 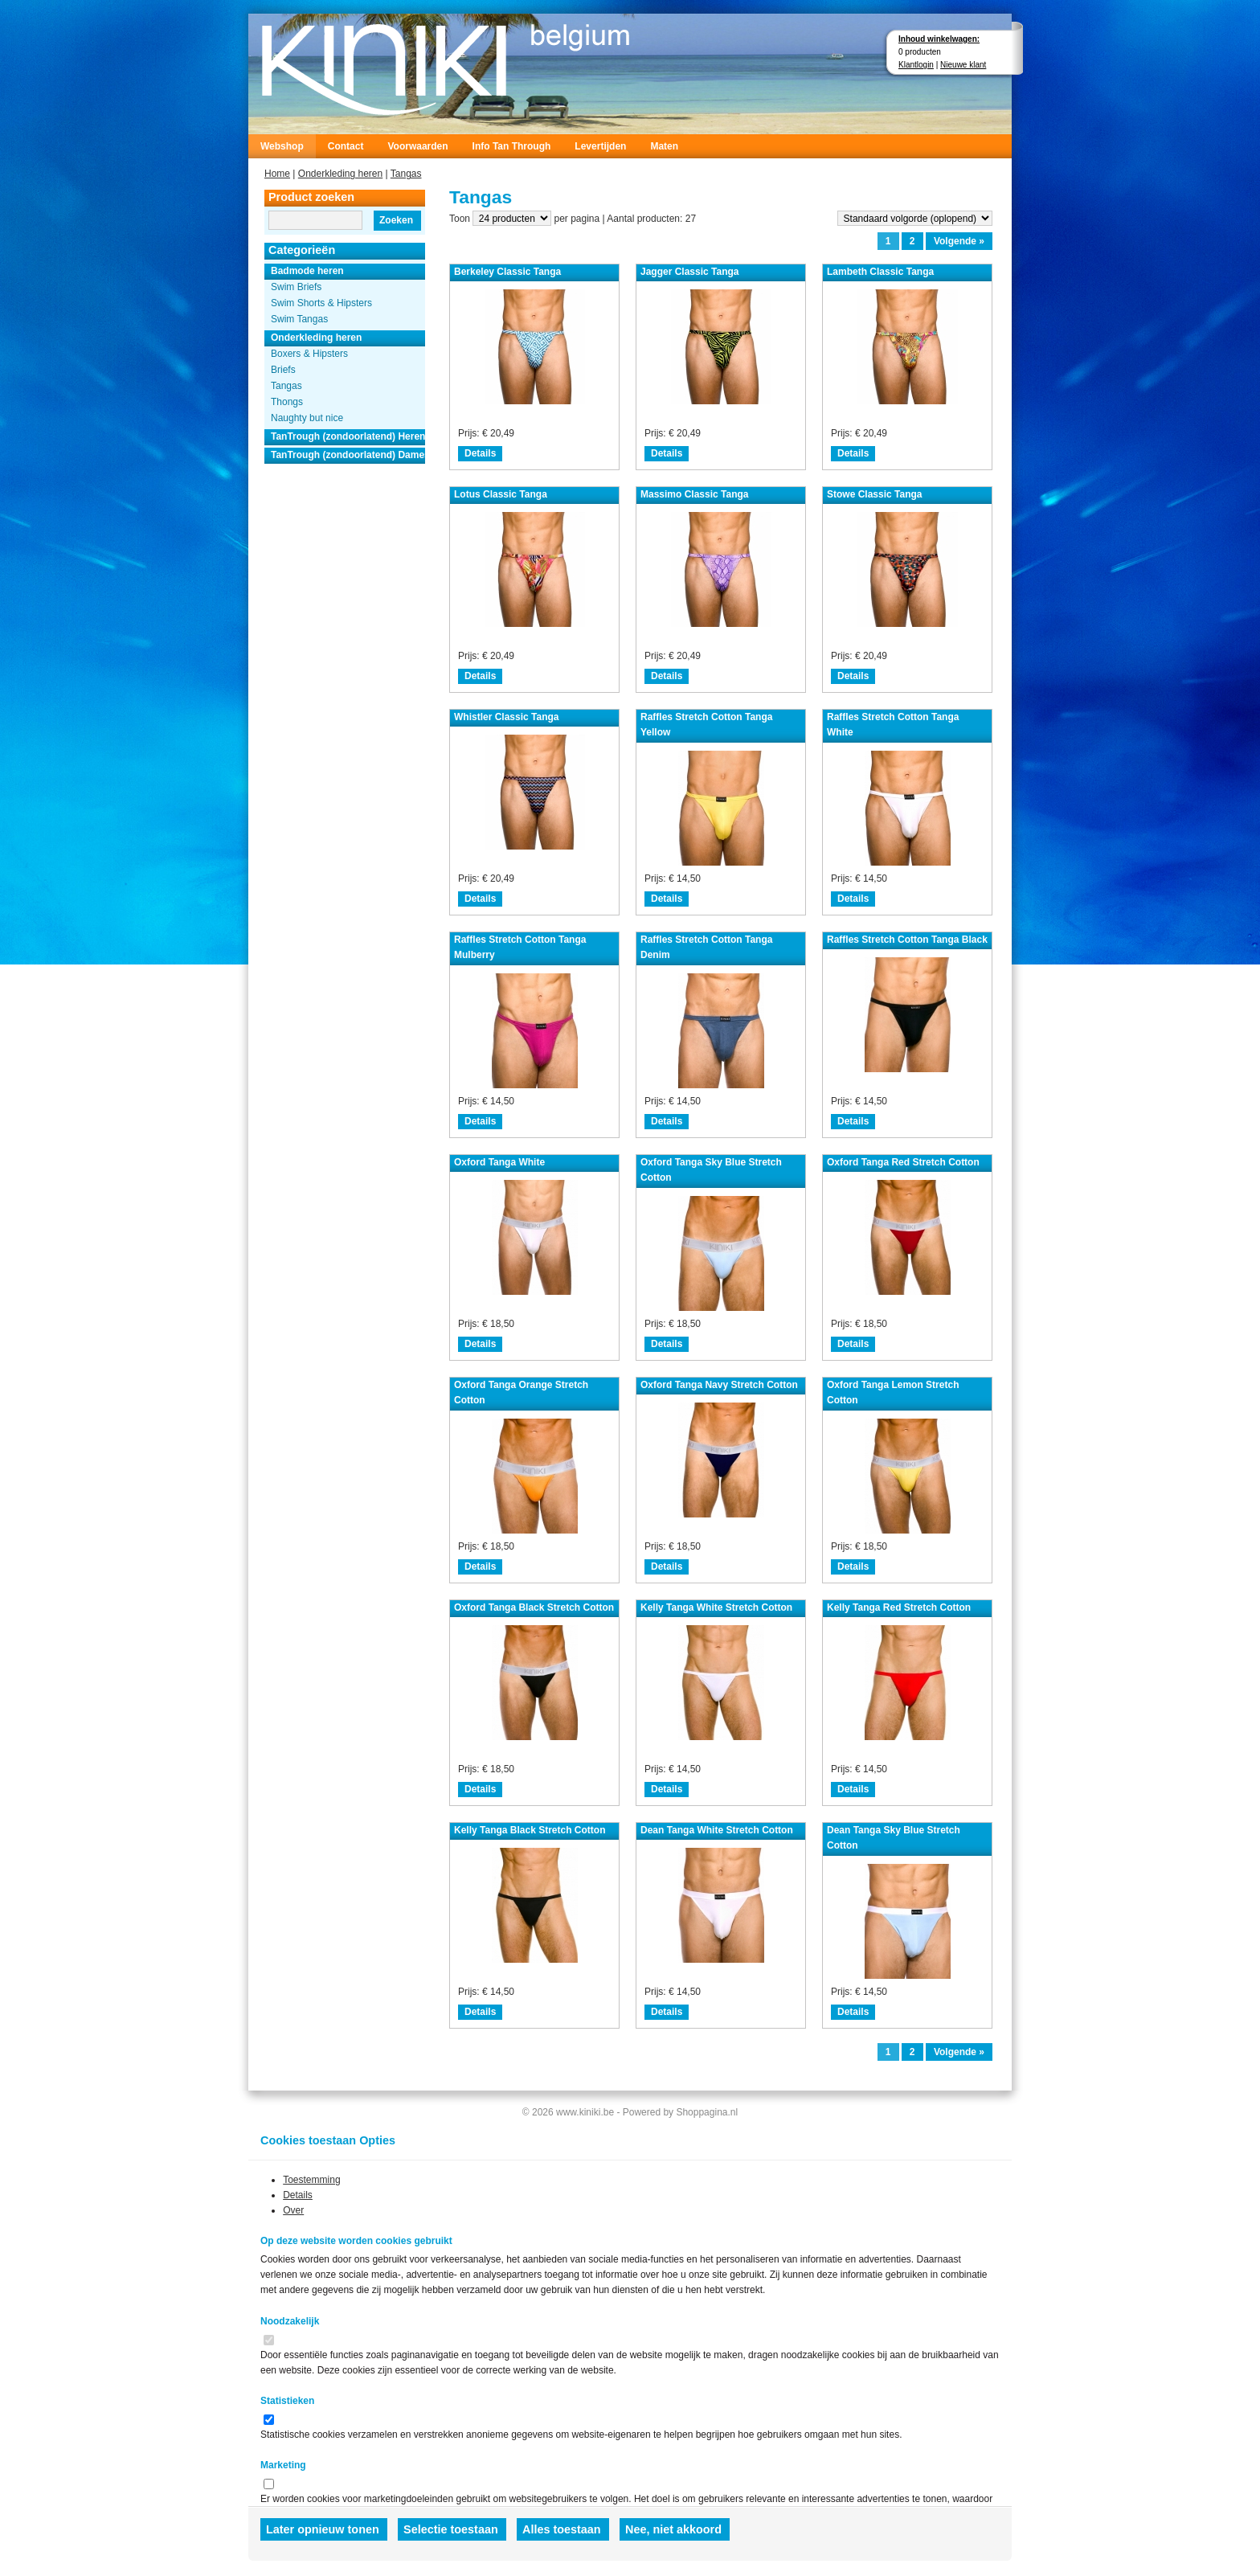 I want to click on [switch], so click(x=269, y=2340).